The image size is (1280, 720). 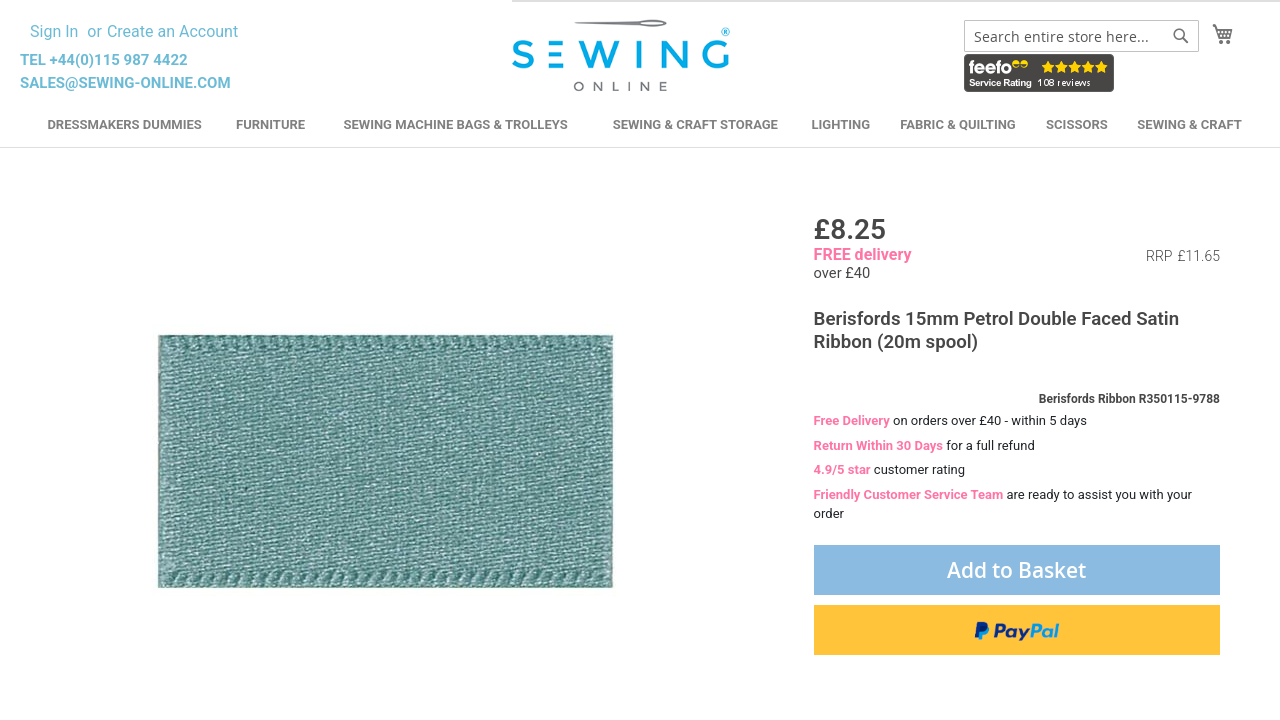 What do you see at coordinates (841, 124) in the screenshot?
I see `Lighting` at bounding box center [841, 124].